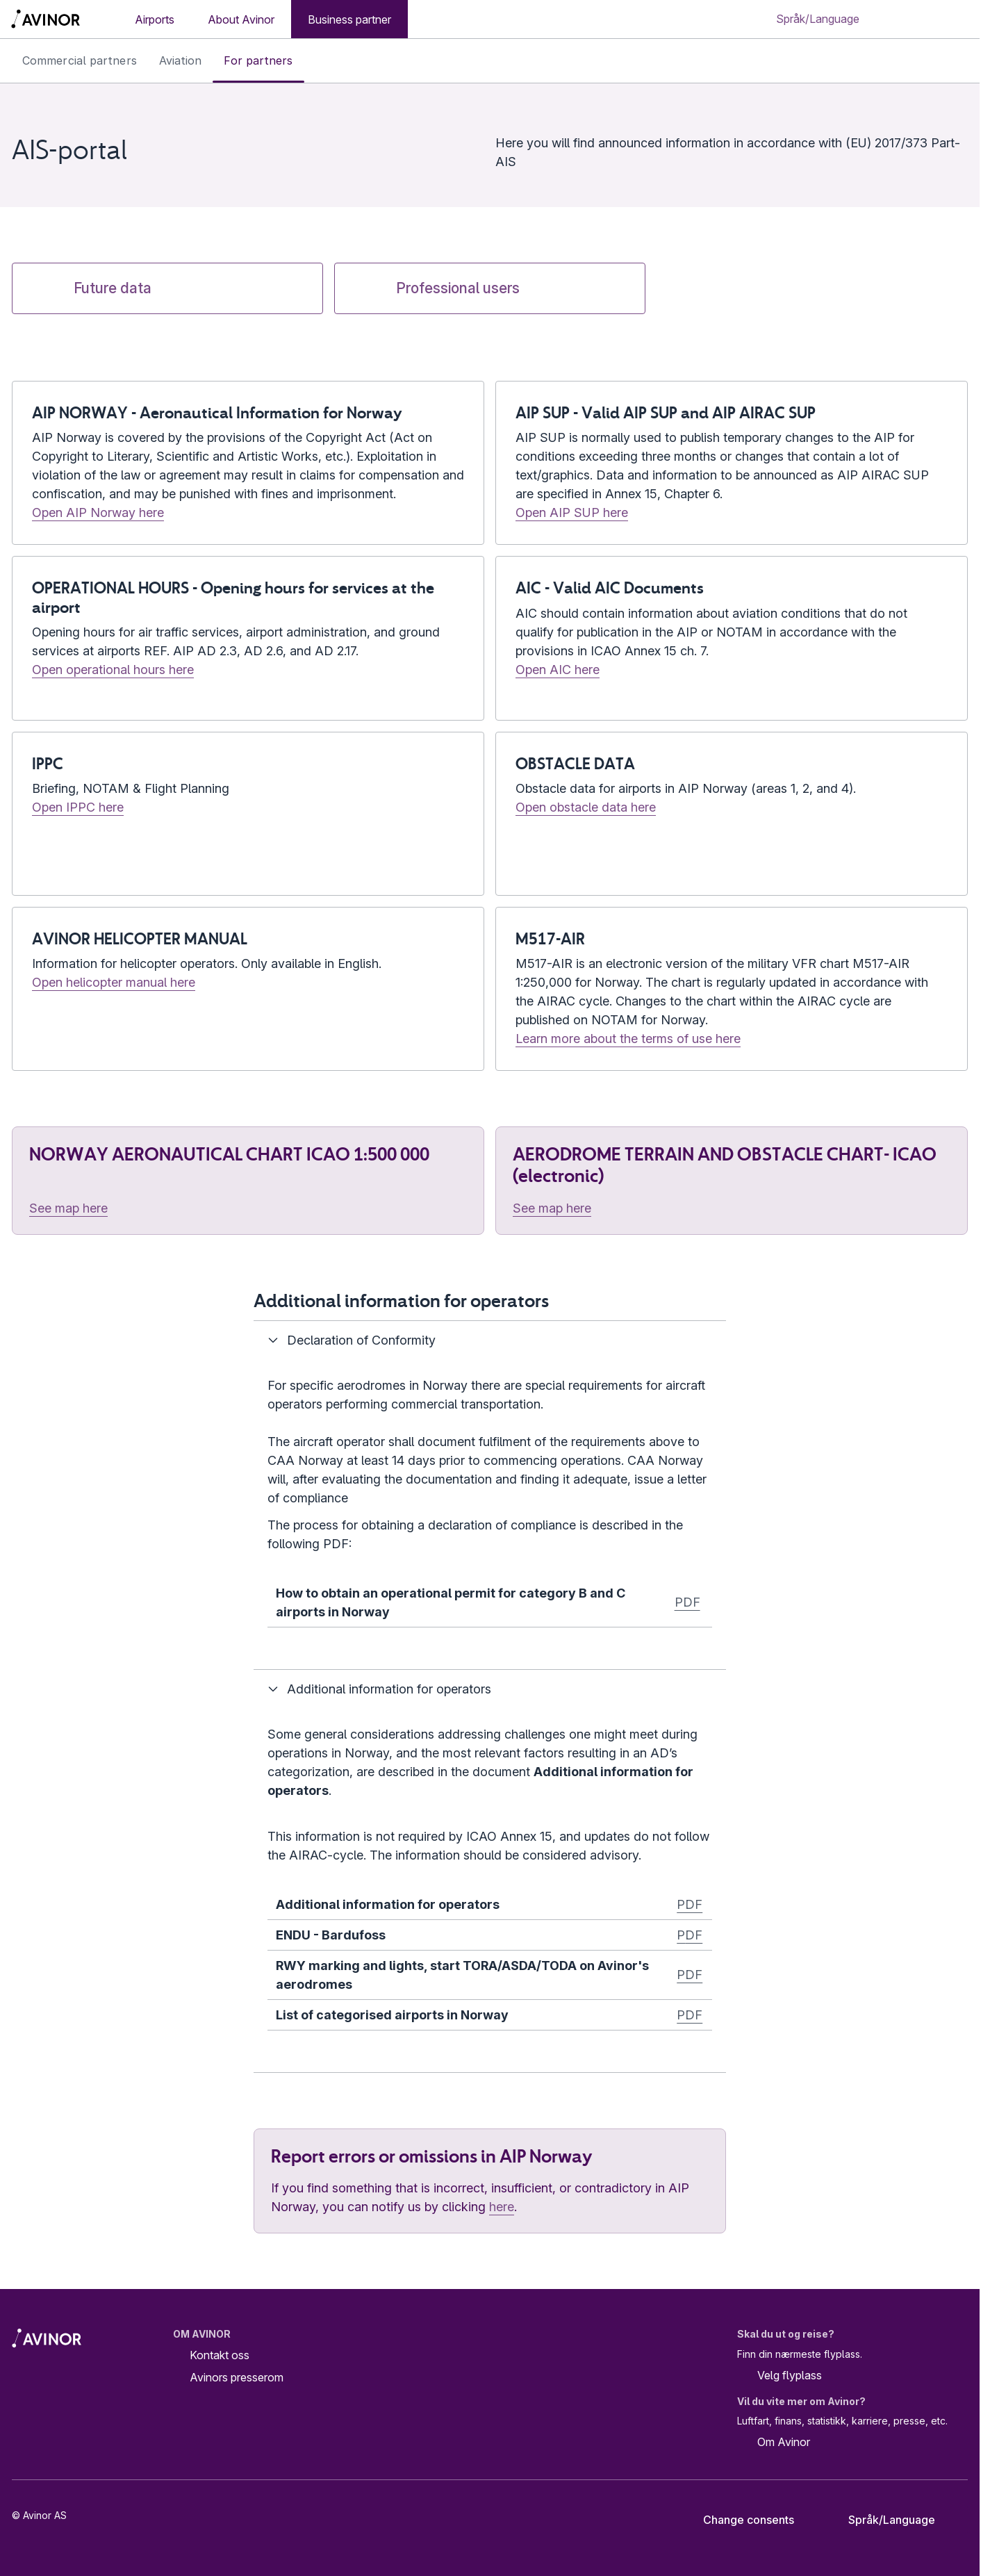 The image size is (990, 2576). What do you see at coordinates (219, 2355) in the screenshot?
I see `Kontakt oss` at bounding box center [219, 2355].